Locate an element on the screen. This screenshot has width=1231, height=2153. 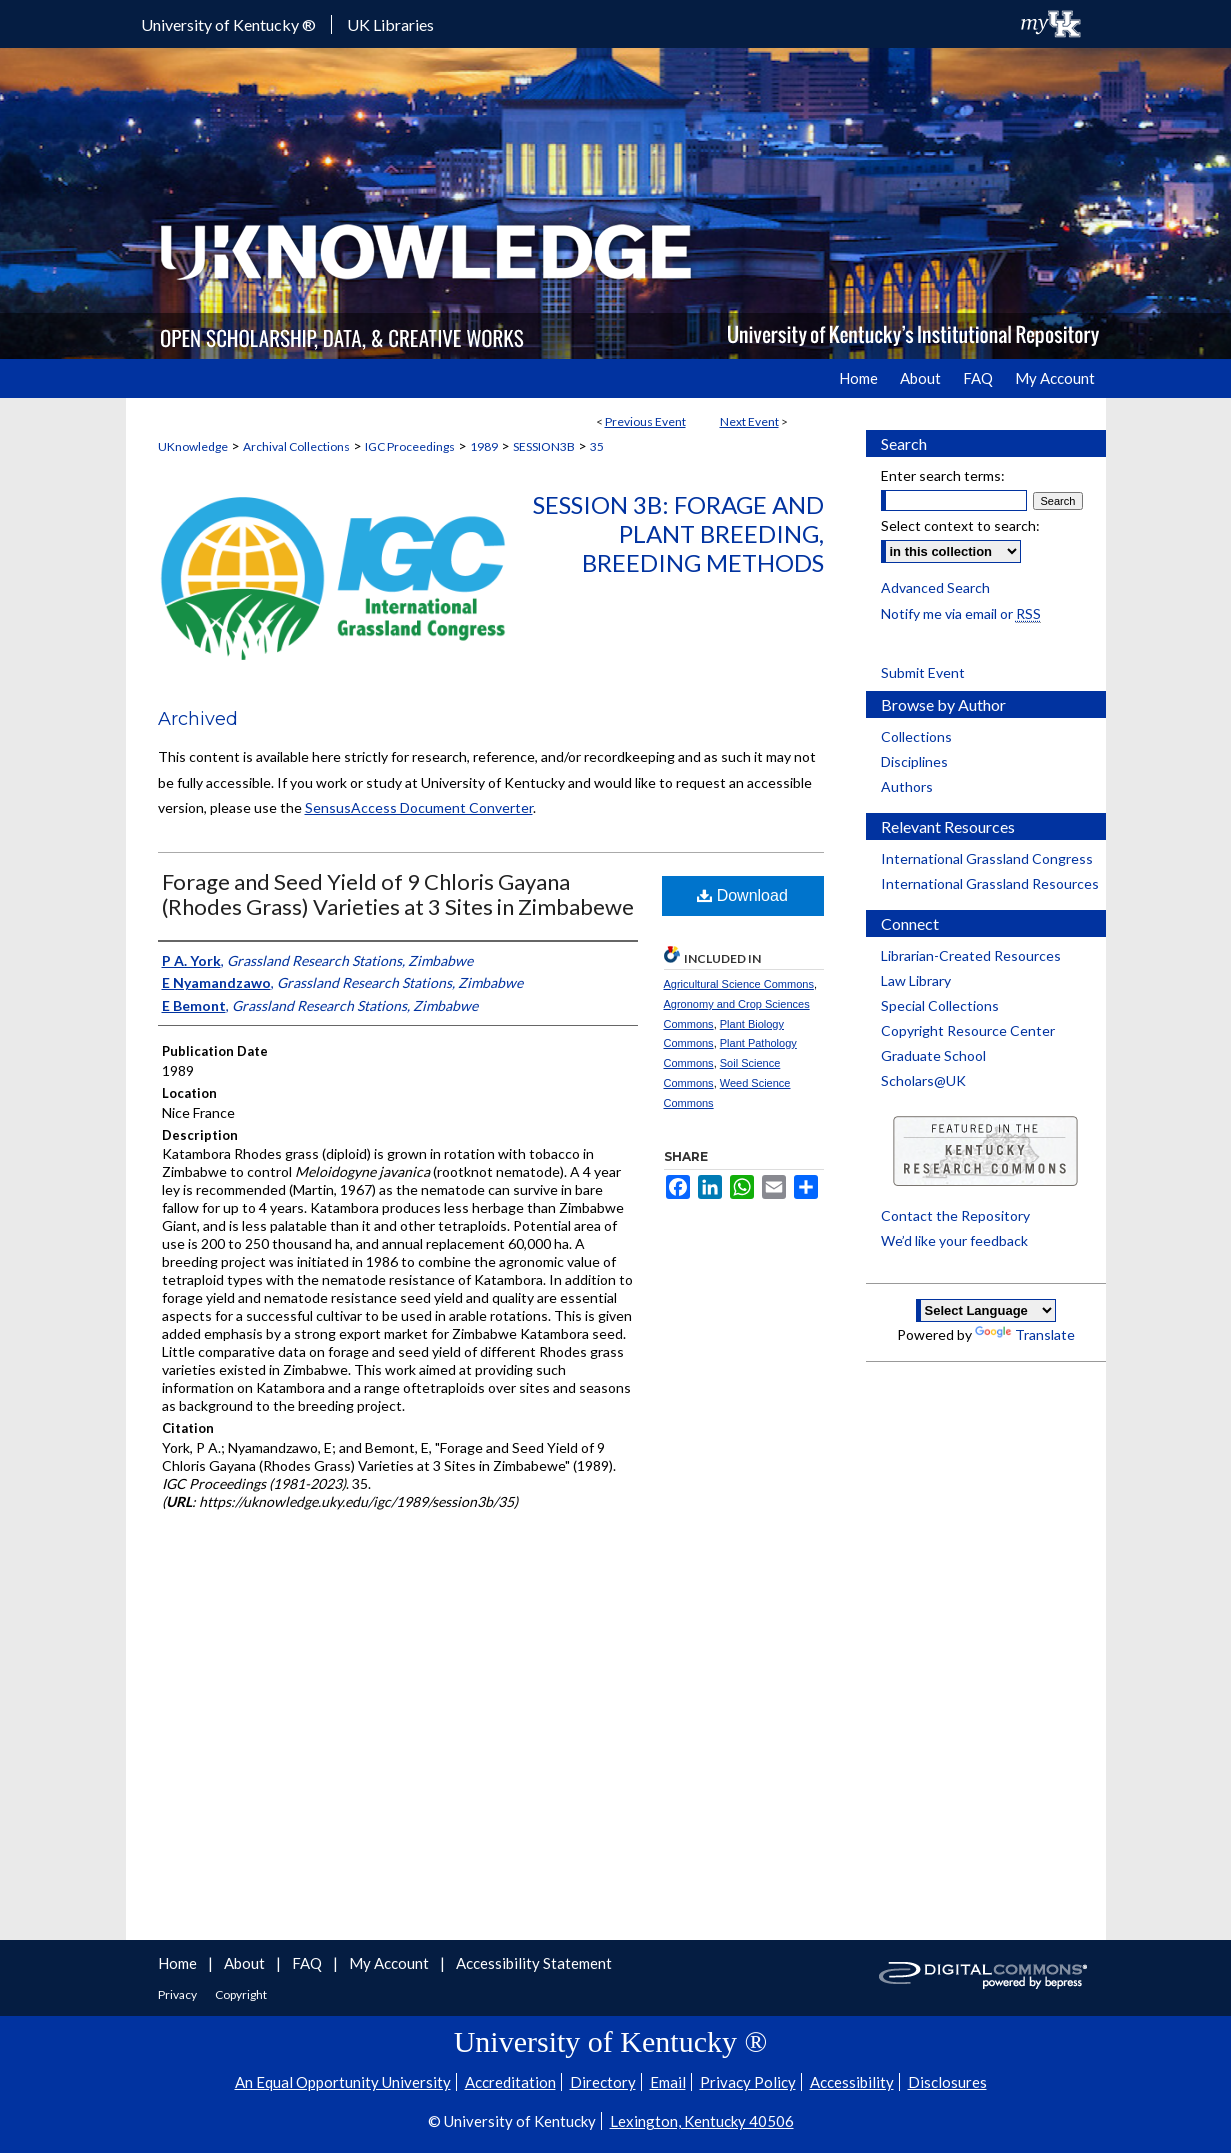
Translate is located at coordinates (1025, 1334).